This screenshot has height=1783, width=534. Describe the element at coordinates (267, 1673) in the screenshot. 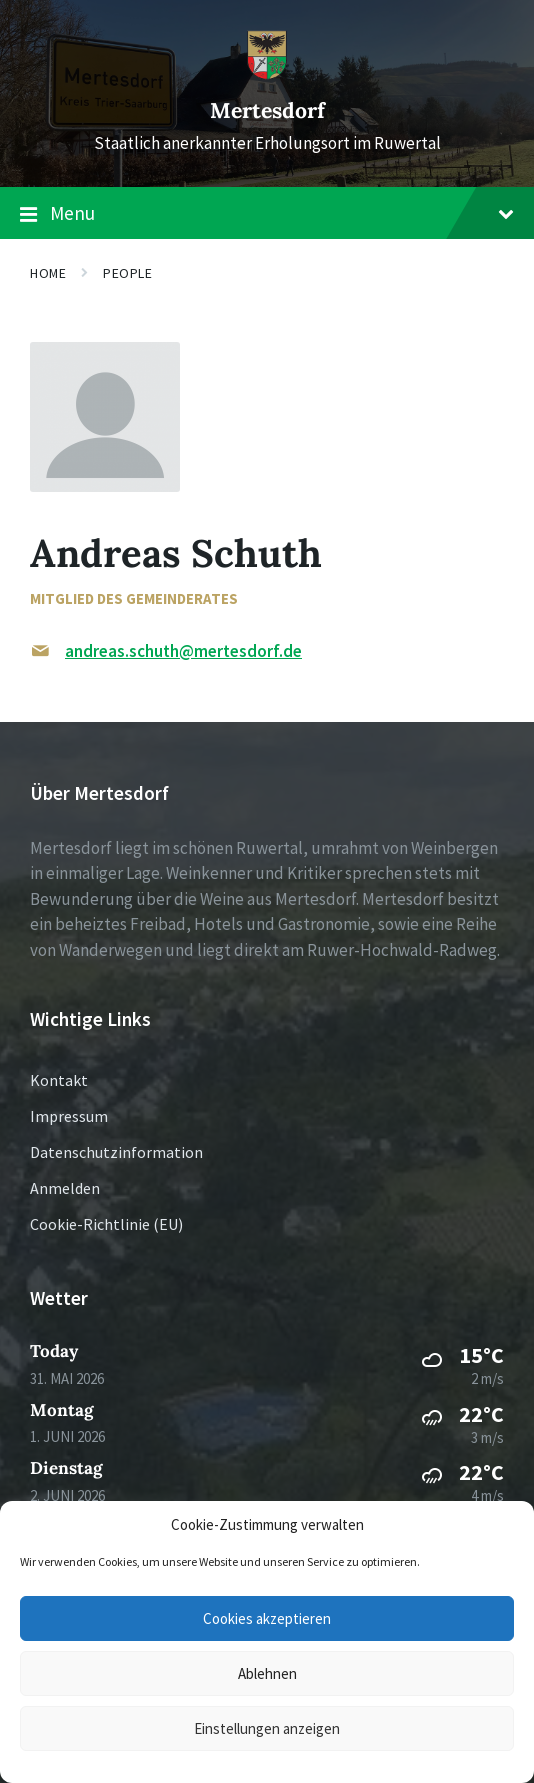

I see `Ablehnen` at that location.